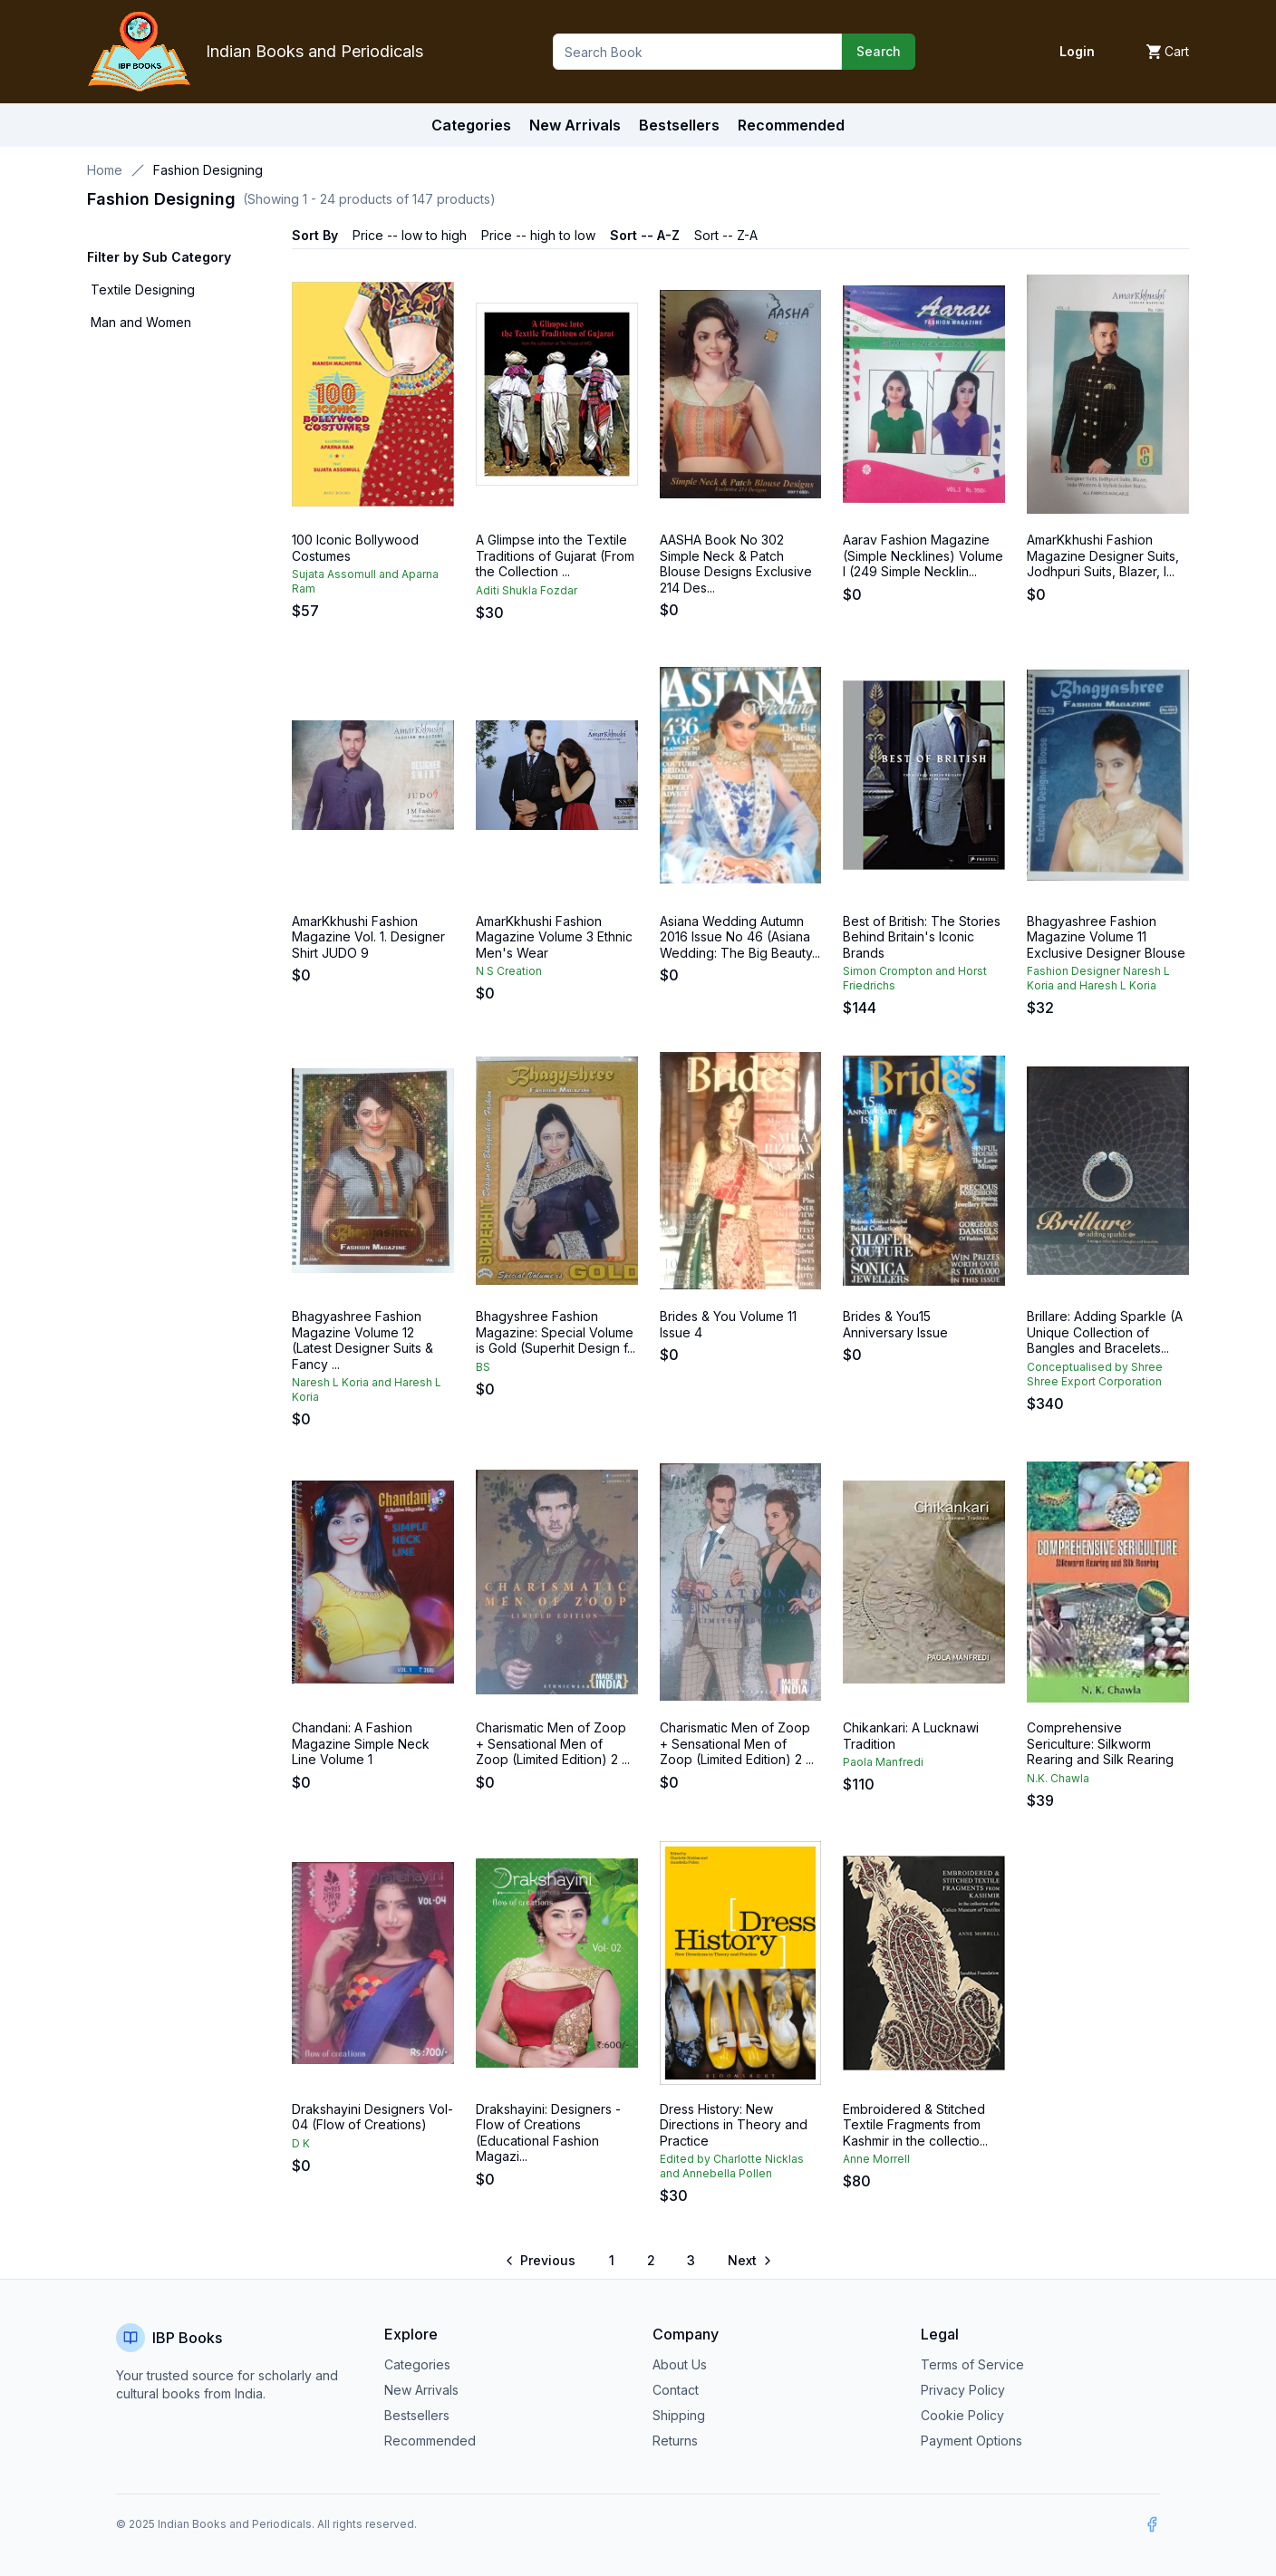 The width and height of the screenshot is (1276, 2576). Describe the element at coordinates (554, 936) in the screenshot. I see `AmarKkhushi Fashion Magazine Volume 3 Ethnic Men's Wear` at that location.